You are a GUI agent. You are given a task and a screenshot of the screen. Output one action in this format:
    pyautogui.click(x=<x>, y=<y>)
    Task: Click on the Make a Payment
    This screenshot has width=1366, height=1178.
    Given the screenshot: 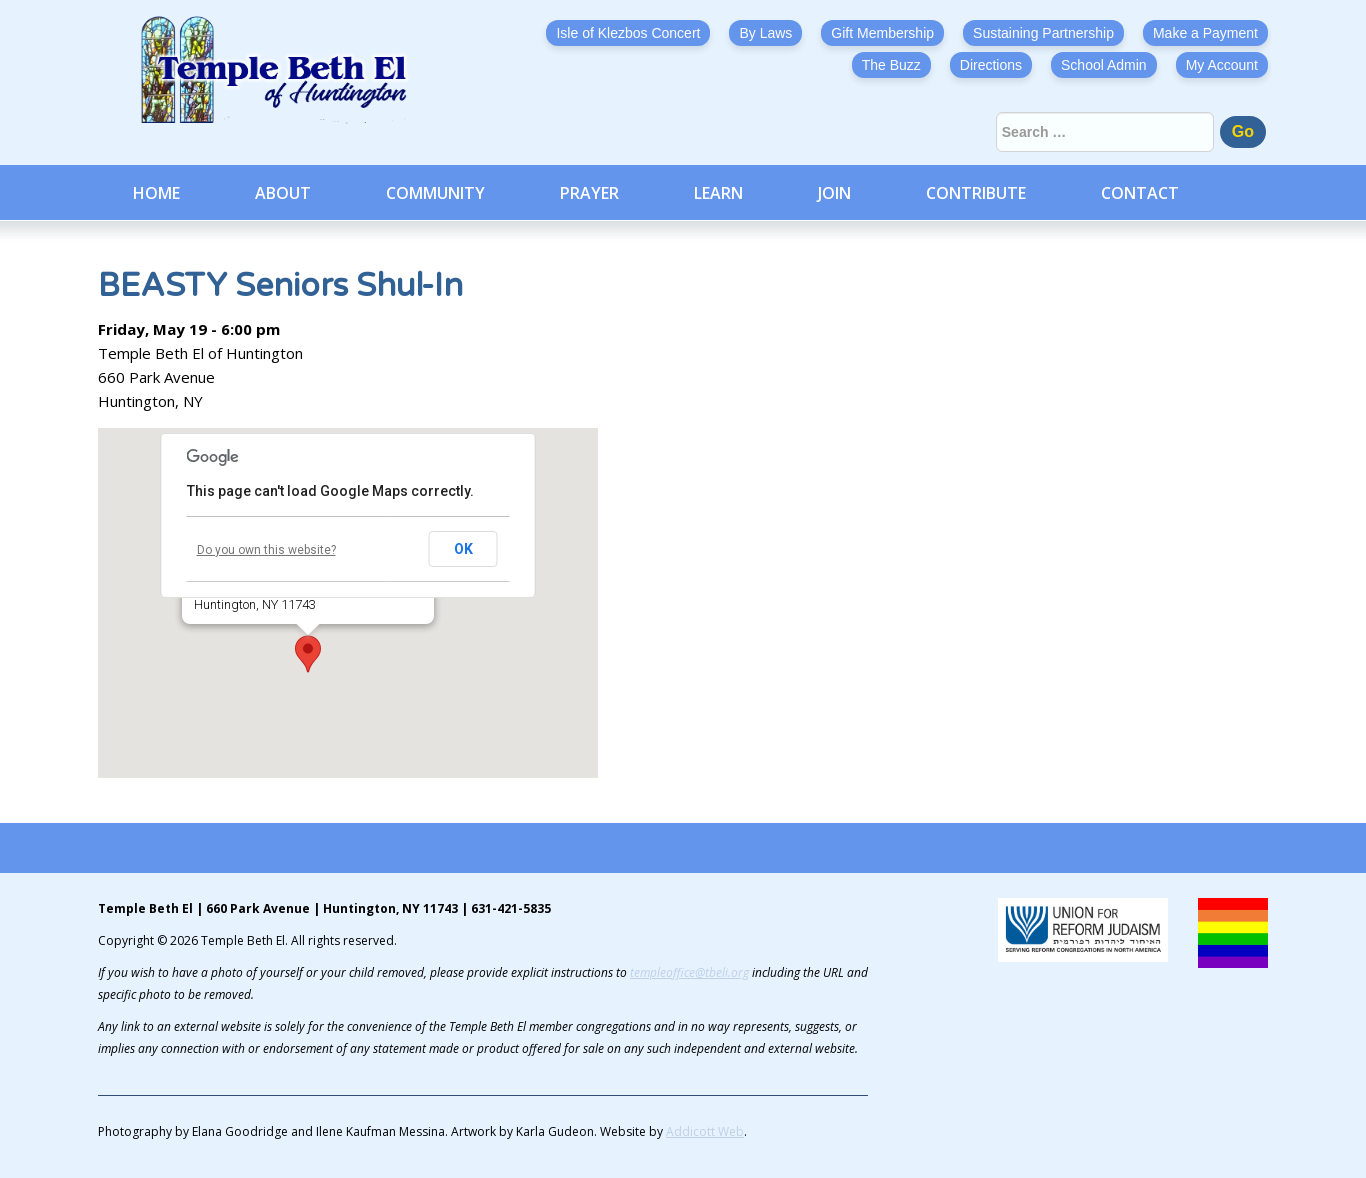 What is the action you would take?
    pyautogui.click(x=1205, y=33)
    